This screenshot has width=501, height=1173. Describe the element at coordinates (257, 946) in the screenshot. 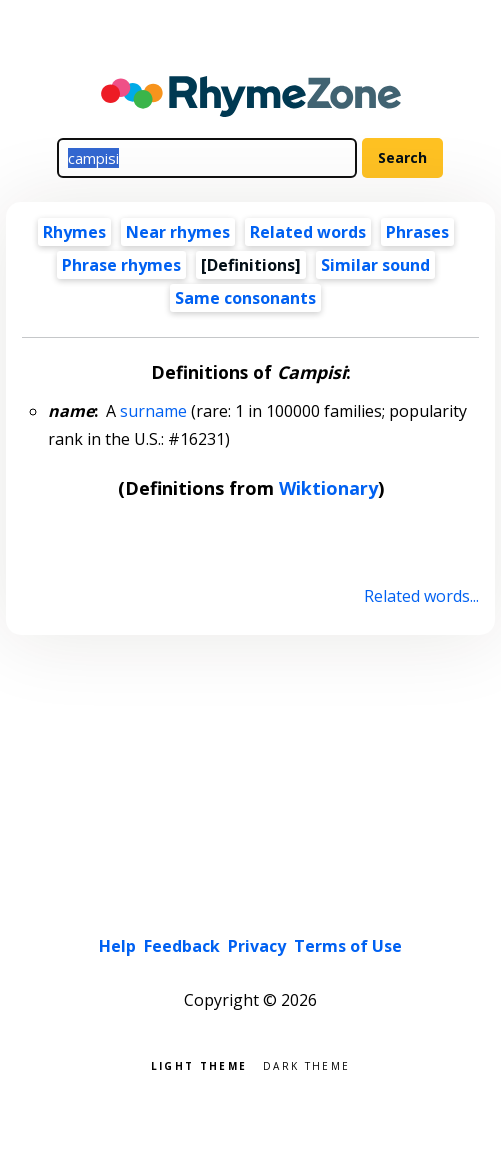

I see `Privacy` at that location.